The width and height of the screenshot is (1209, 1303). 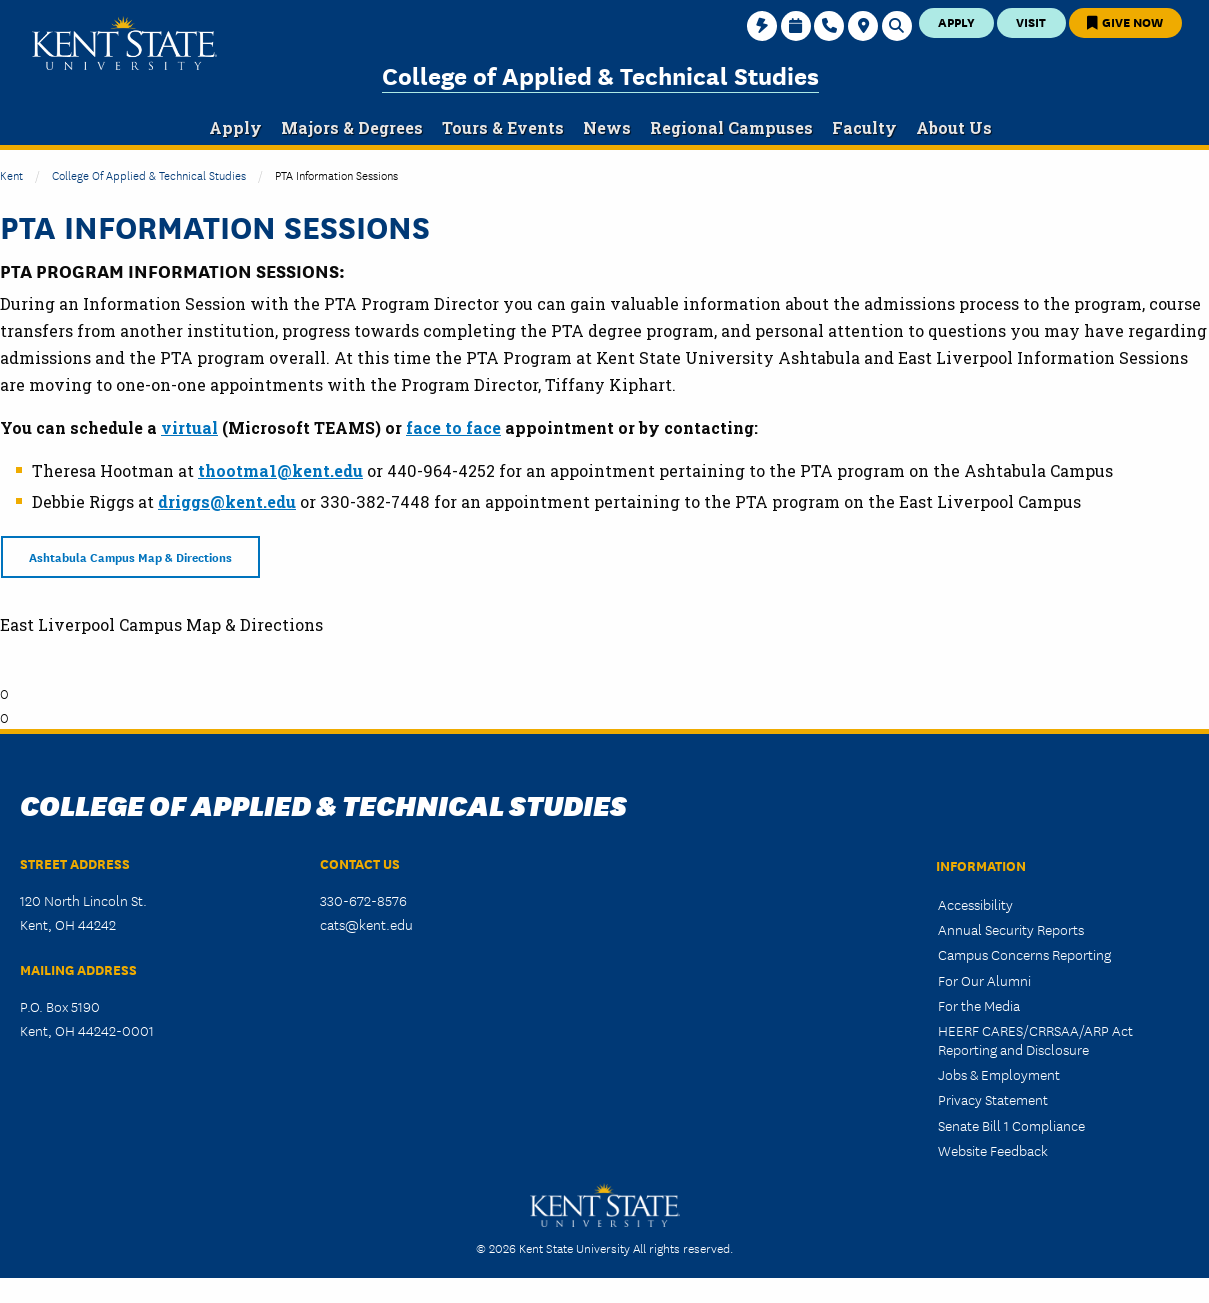 What do you see at coordinates (130, 556) in the screenshot?
I see `Ashtabula Campus Map & Directions` at bounding box center [130, 556].